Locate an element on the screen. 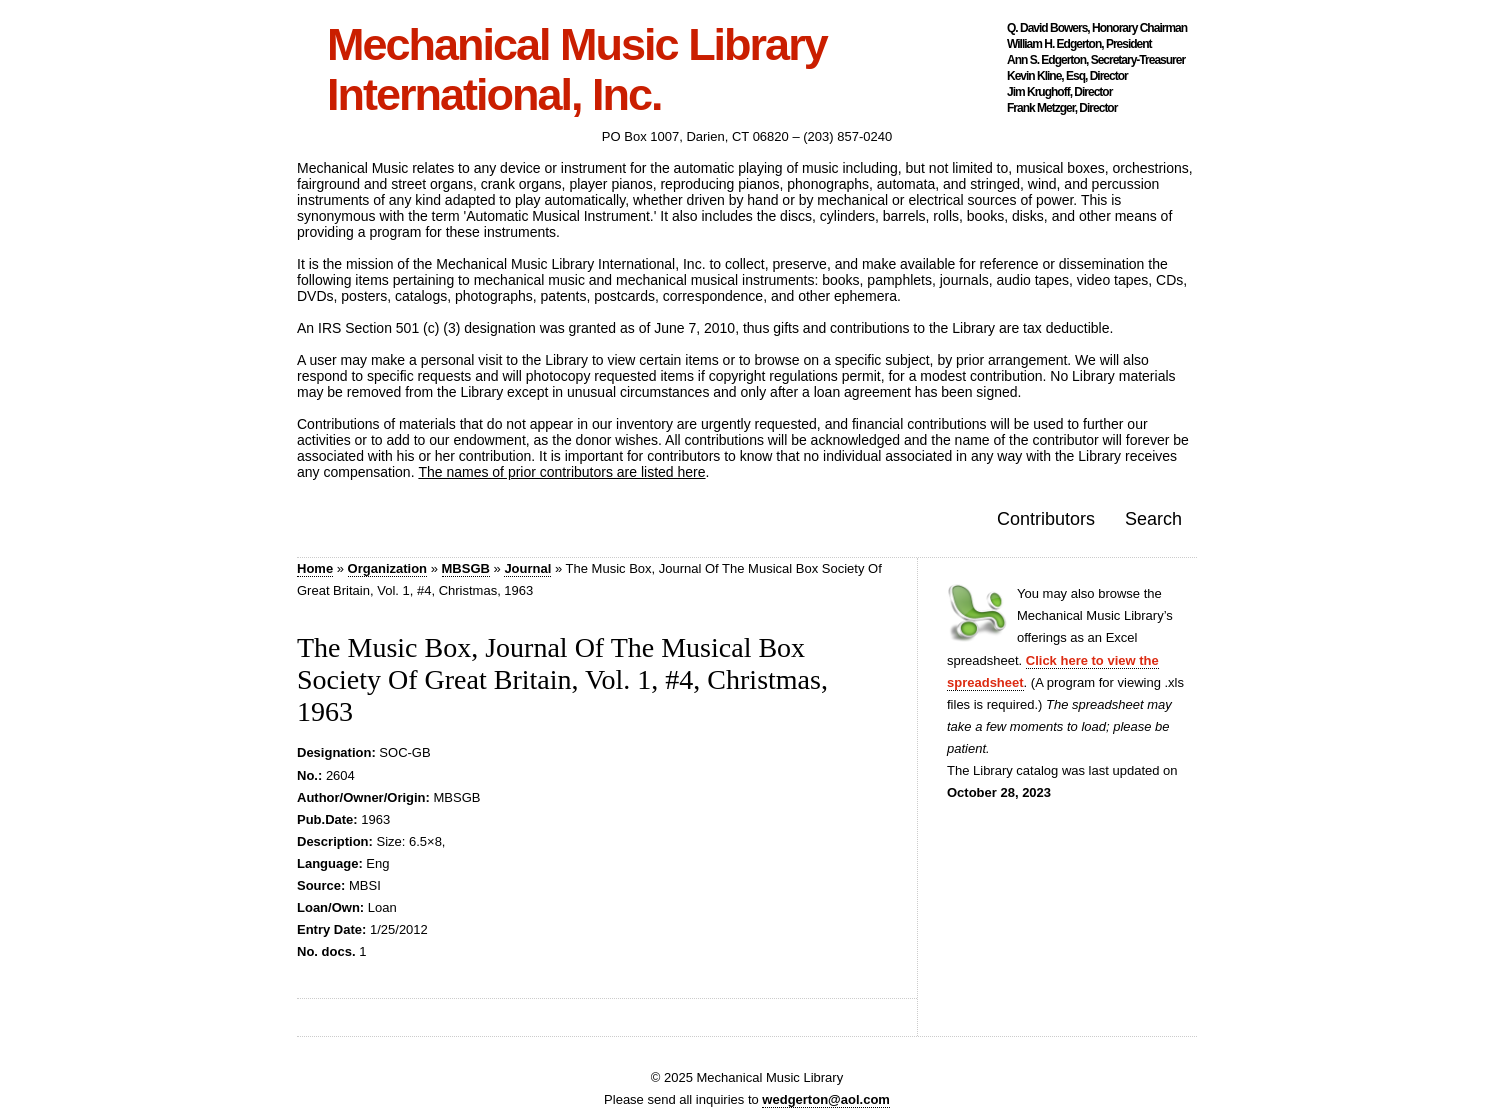 Image resolution: width=1494 pixels, height=1111 pixels. Mechanical Music Library International, Inc. is located at coordinates (577, 70).